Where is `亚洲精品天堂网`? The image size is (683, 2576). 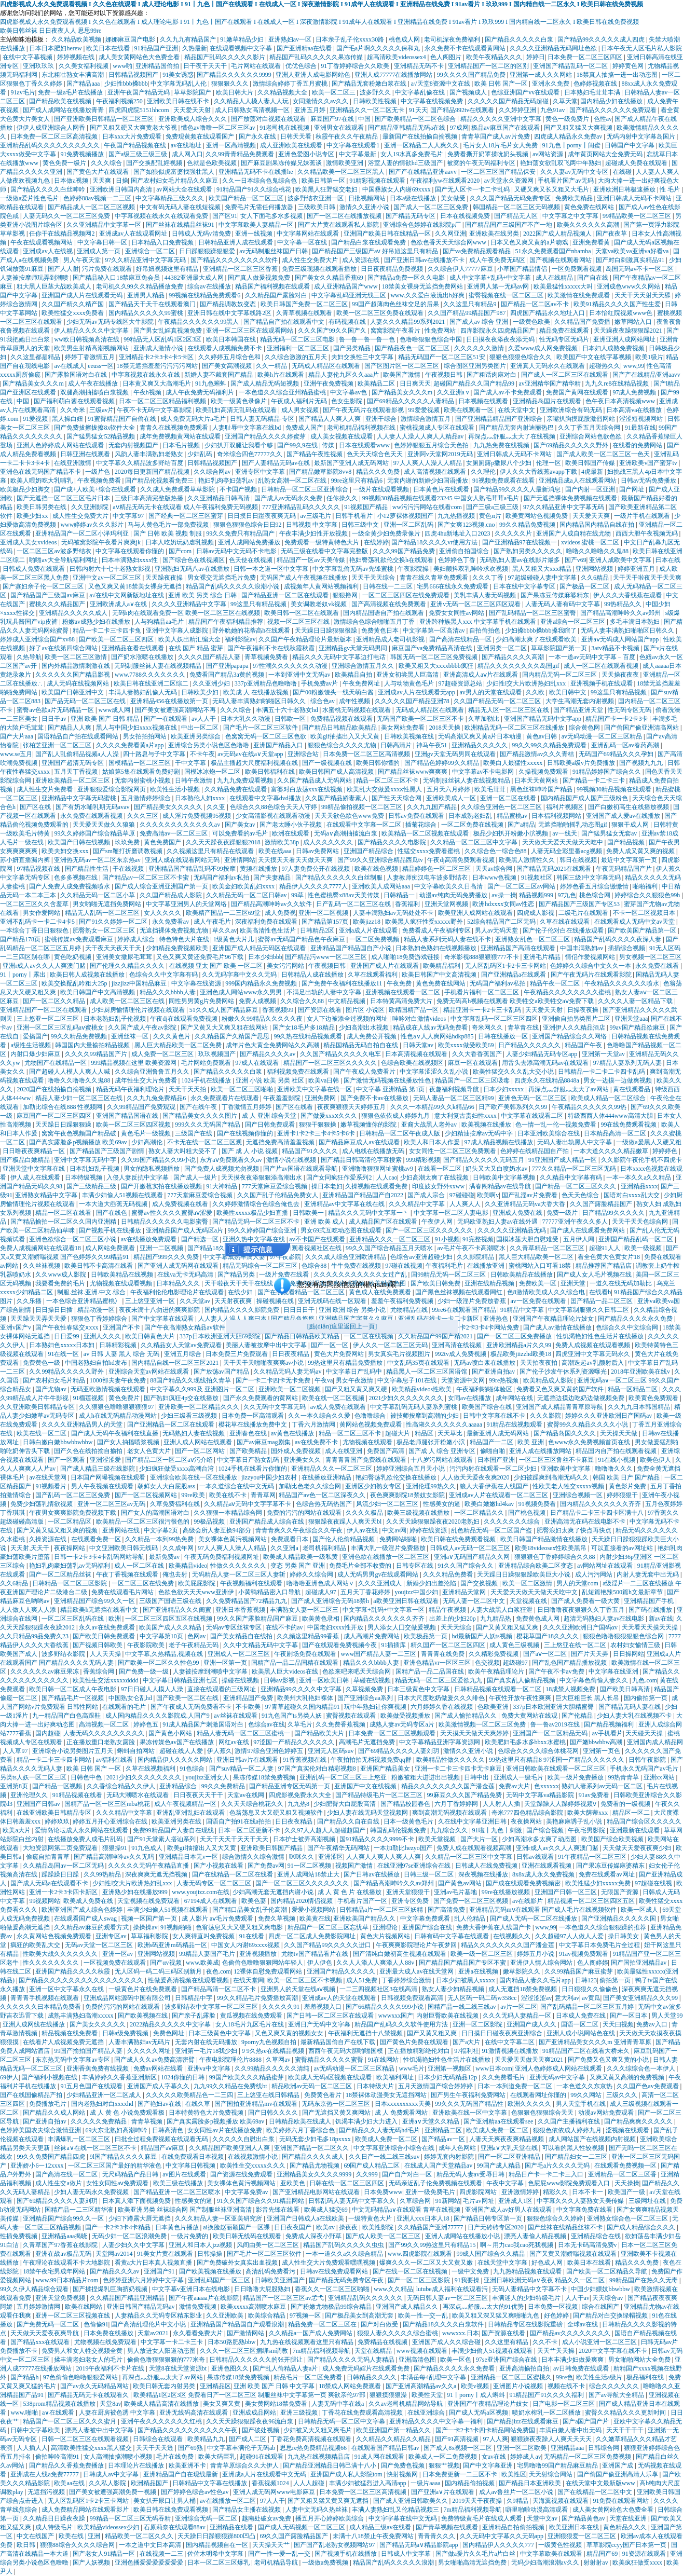 亚洲精品天堂网 is located at coordinates (464, 1592).